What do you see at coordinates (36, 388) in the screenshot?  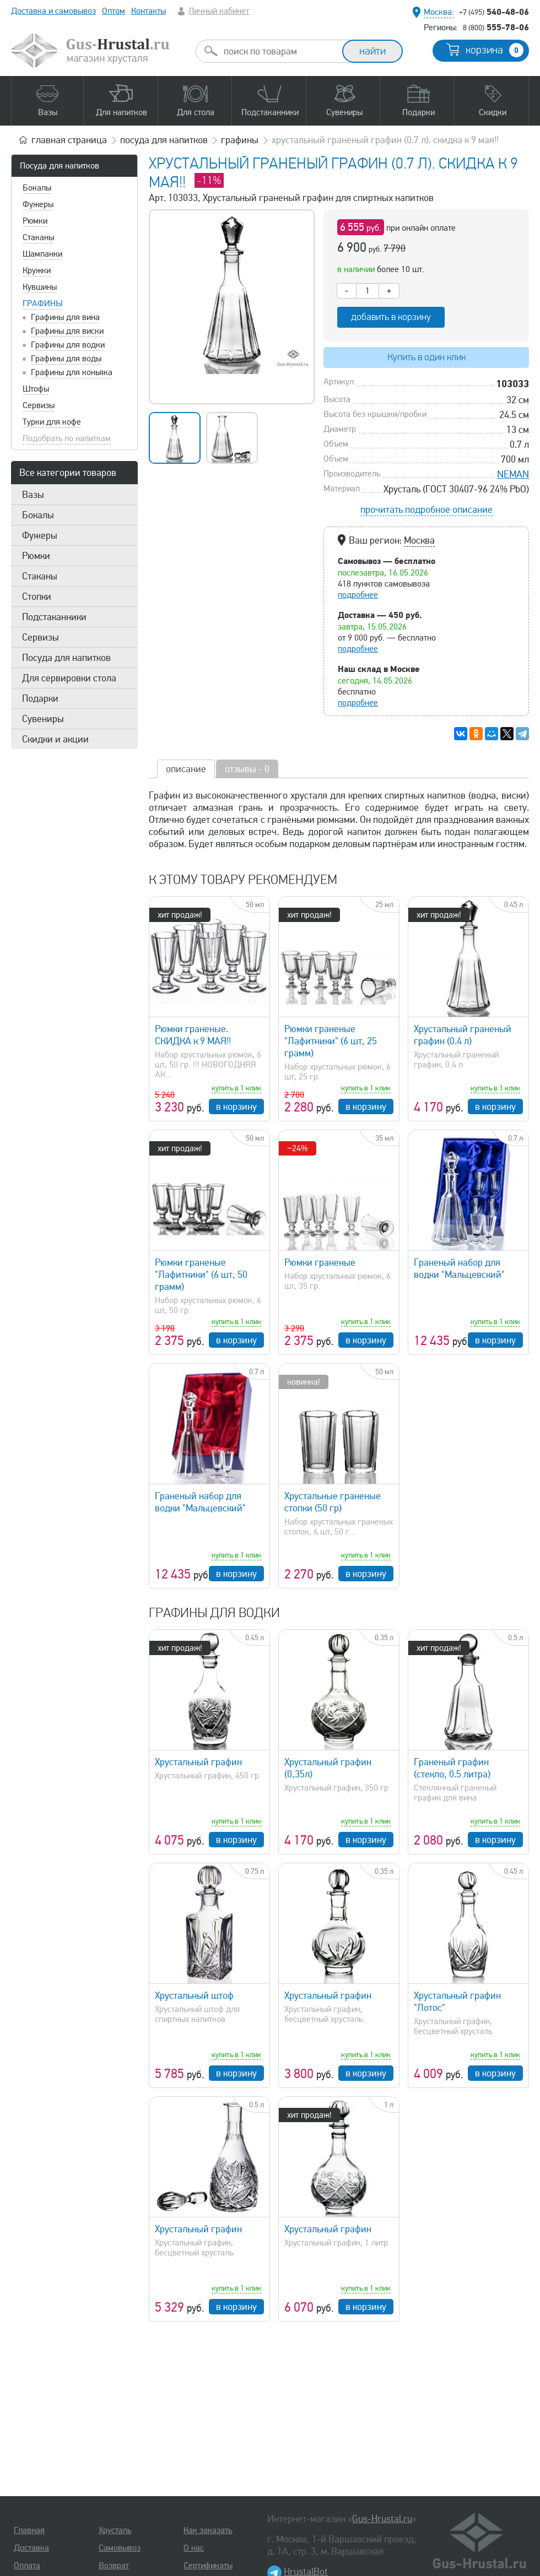 I see `Штофы` at bounding box center [36, 388].